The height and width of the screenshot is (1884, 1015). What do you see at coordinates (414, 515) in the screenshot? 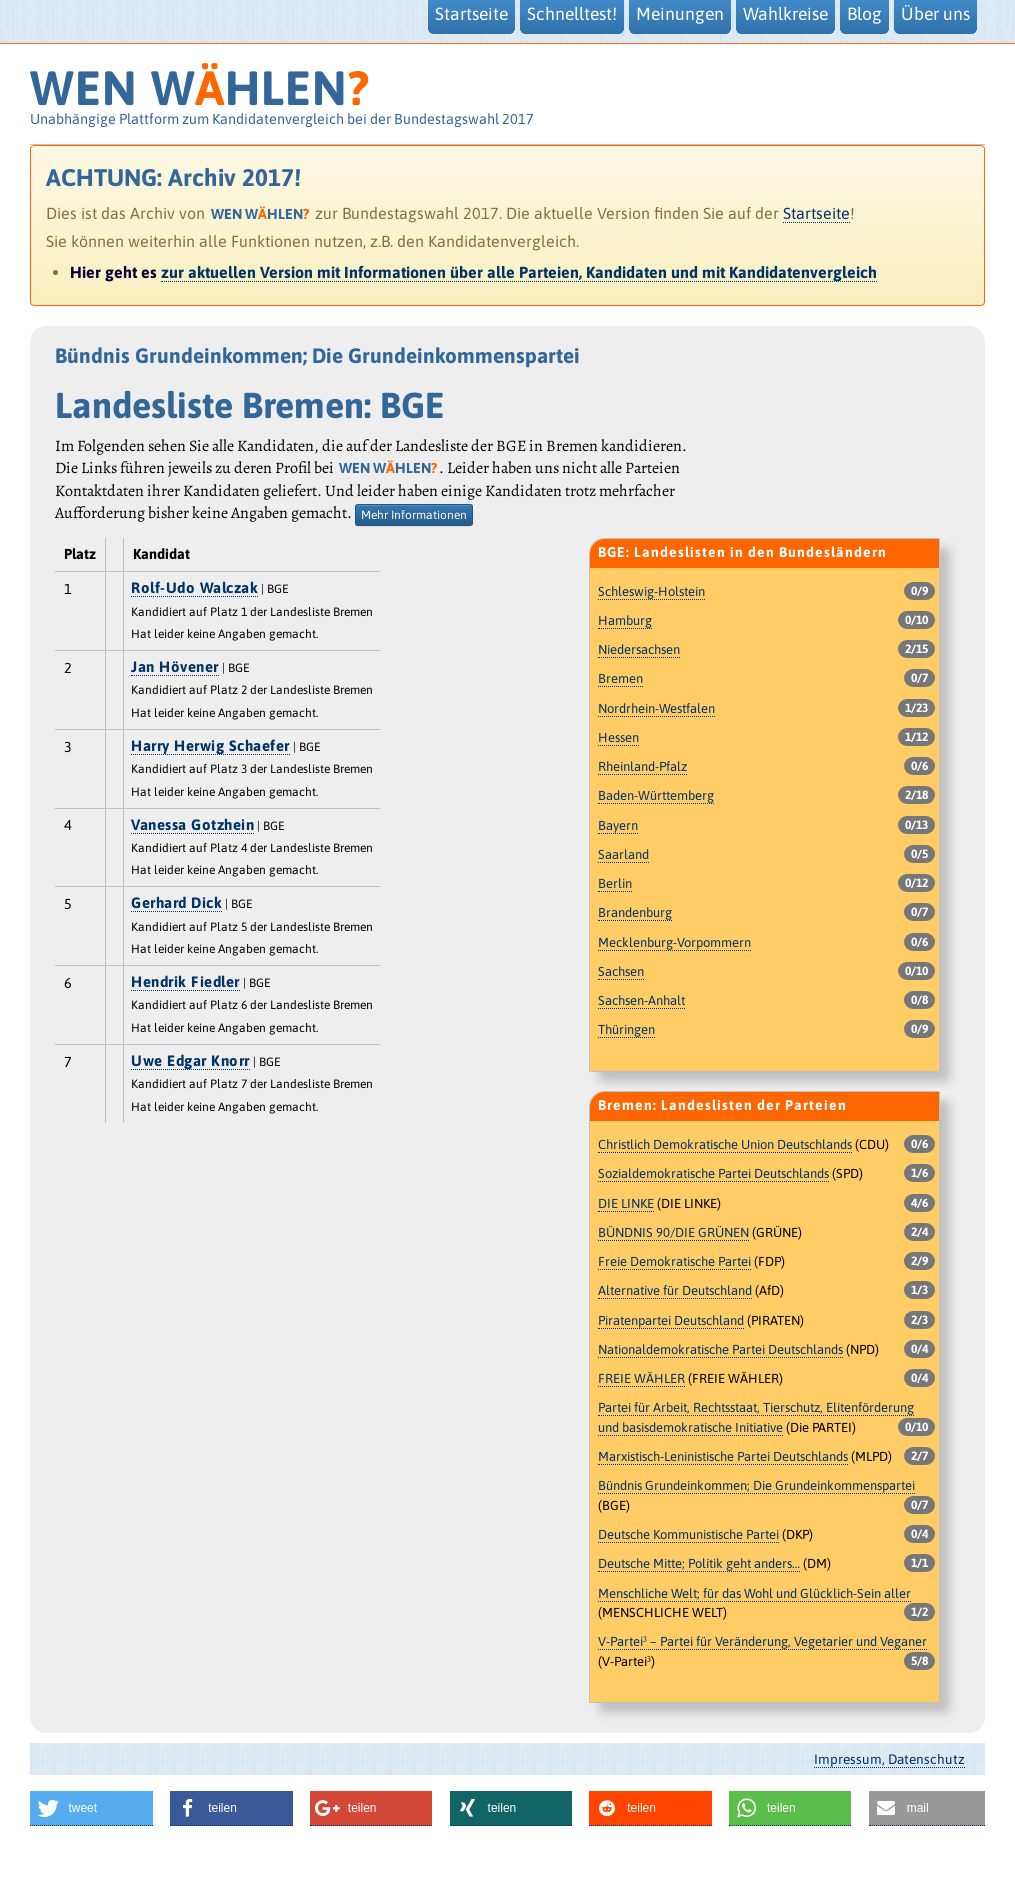
I see `Mehr Informationen` at bounding box center [414, 515].